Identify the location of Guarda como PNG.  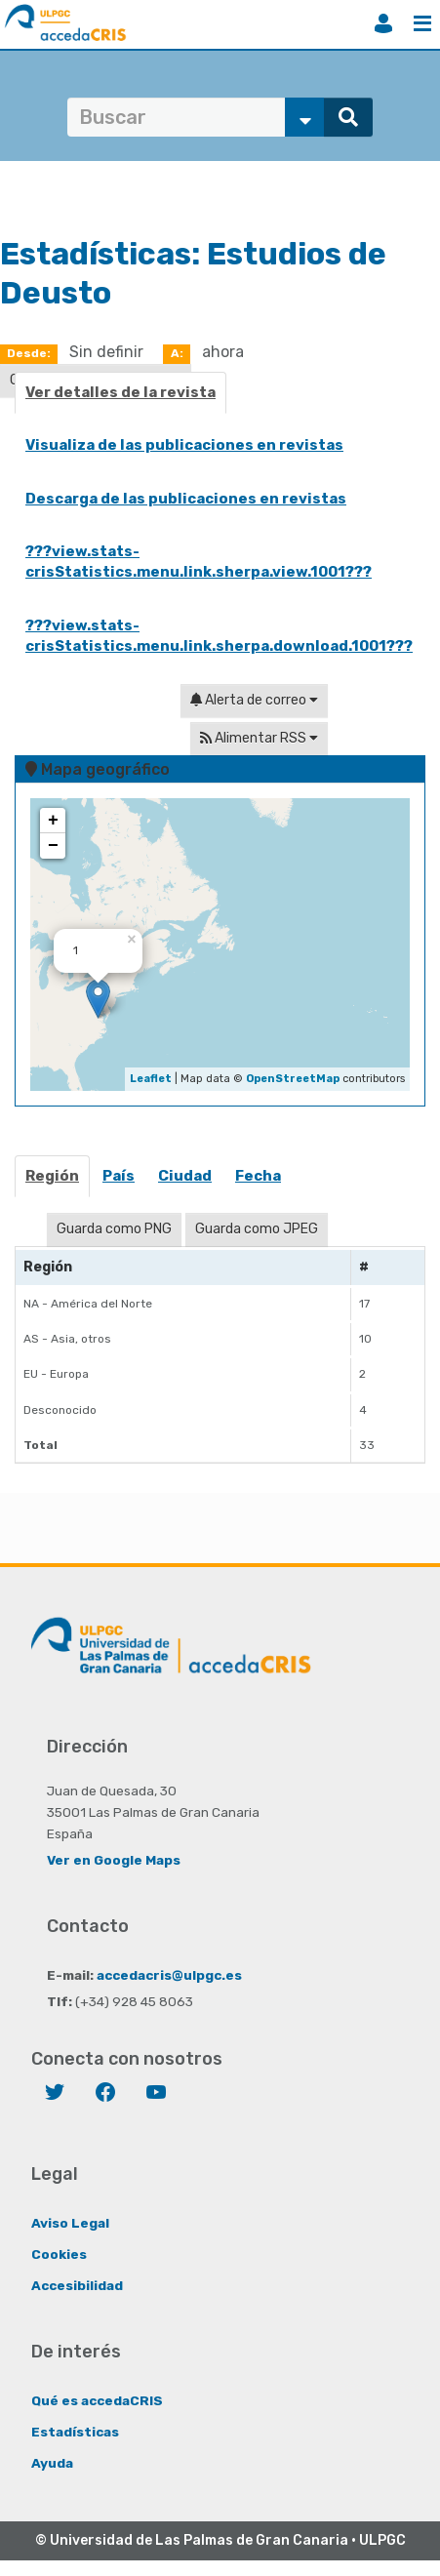
(114, 1229).